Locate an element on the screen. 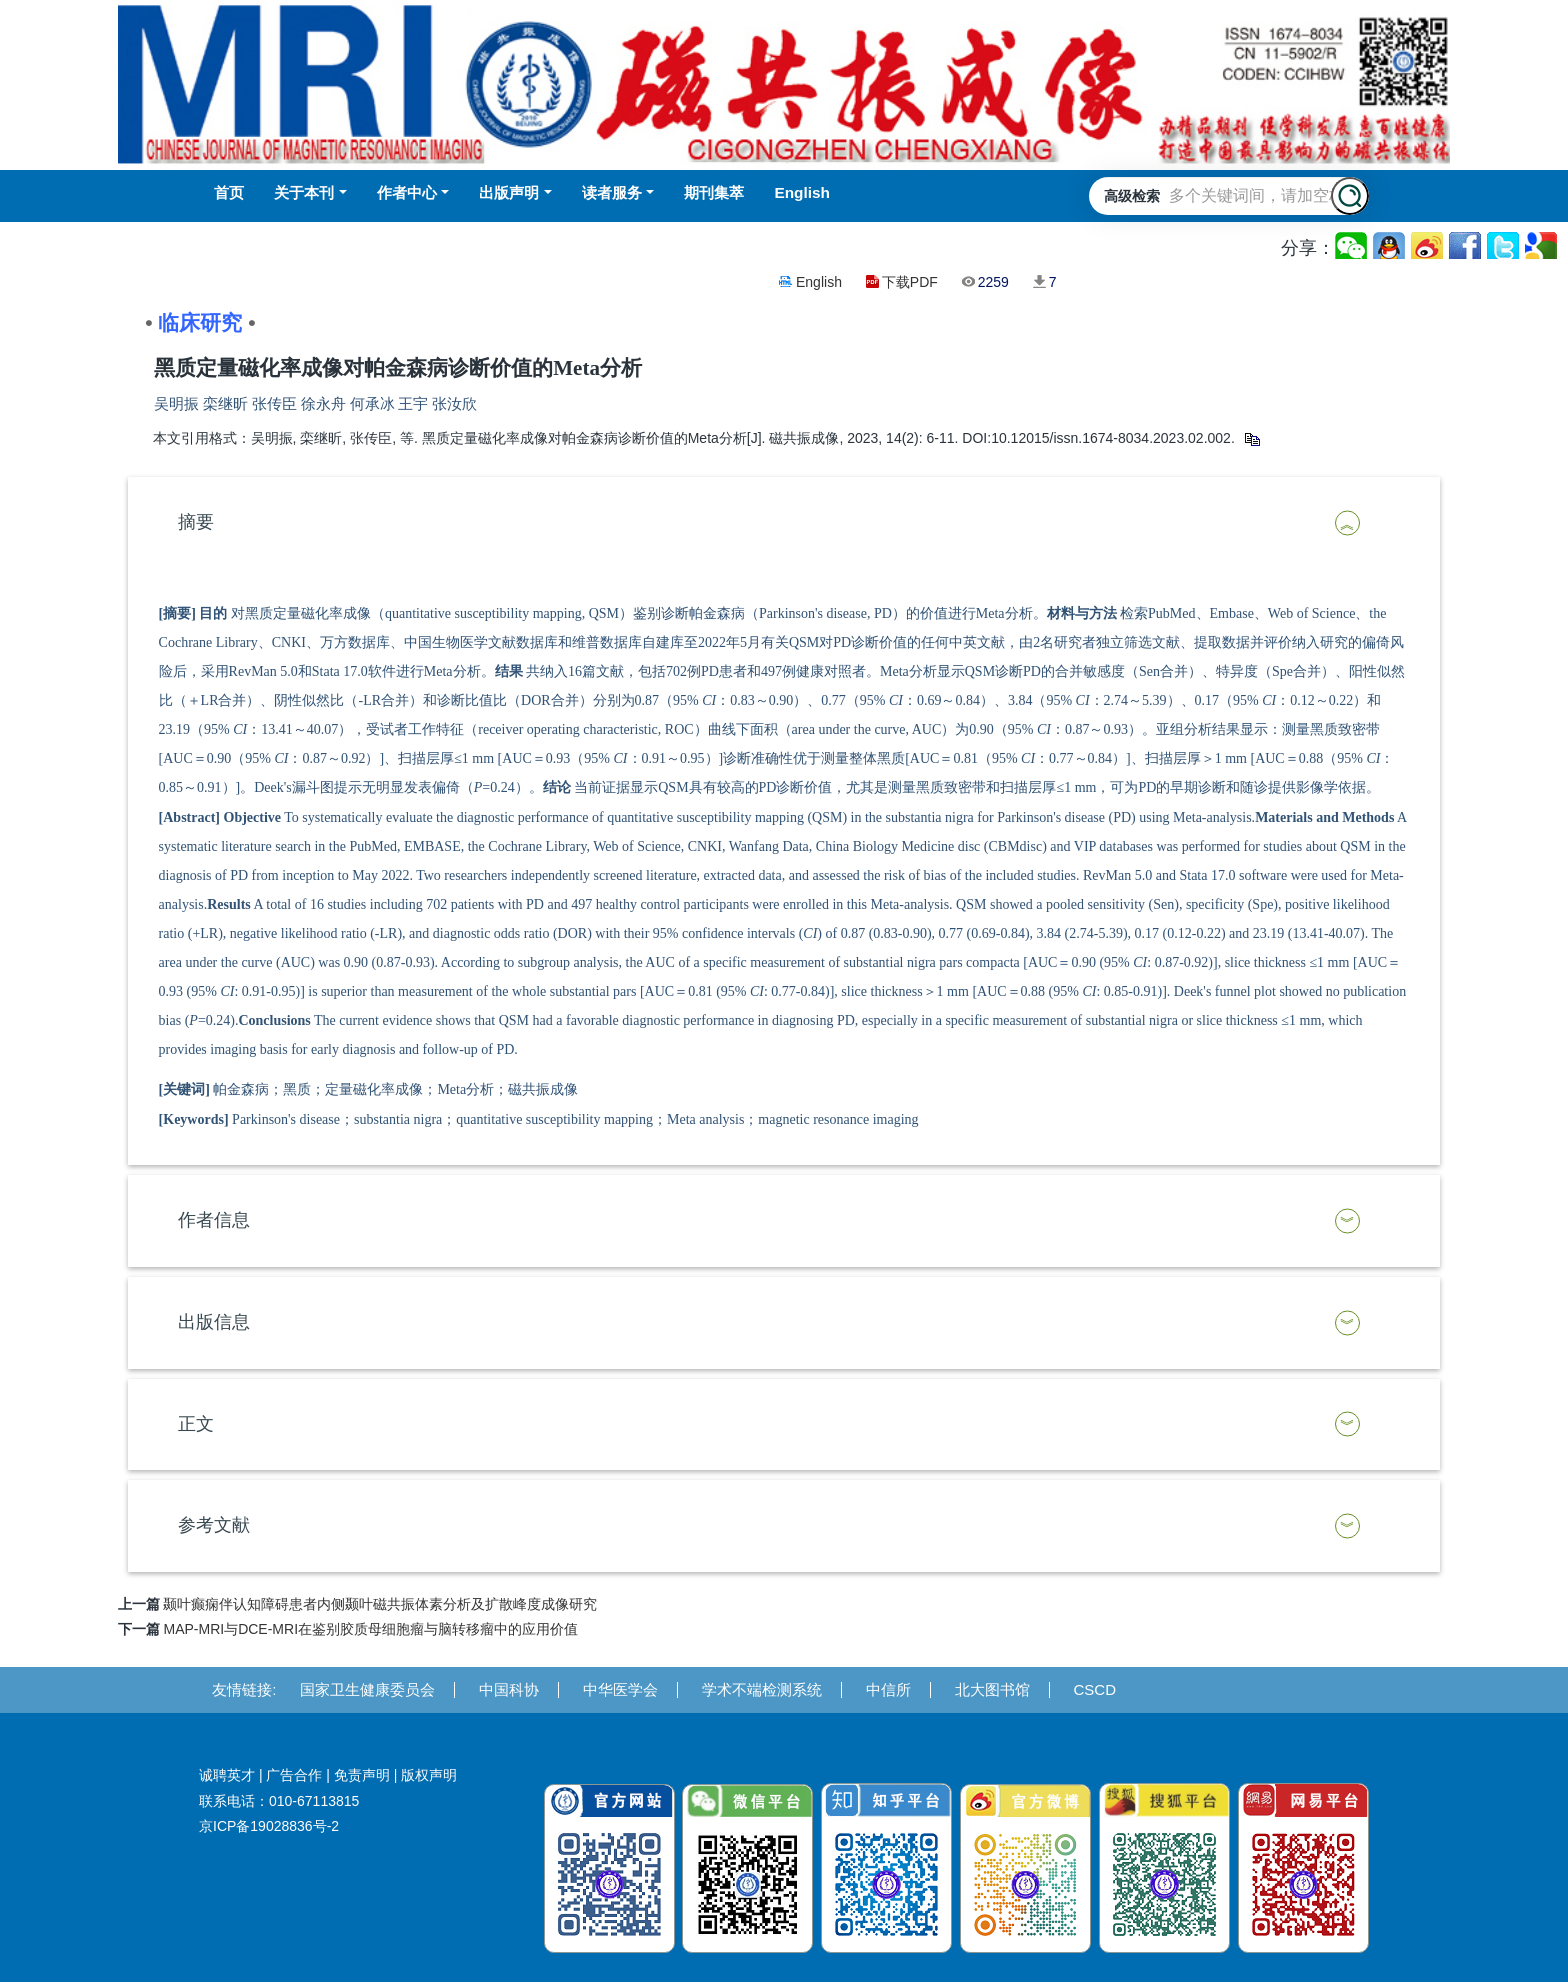  出版信息 [button] is located at coordinates (214, 1322).